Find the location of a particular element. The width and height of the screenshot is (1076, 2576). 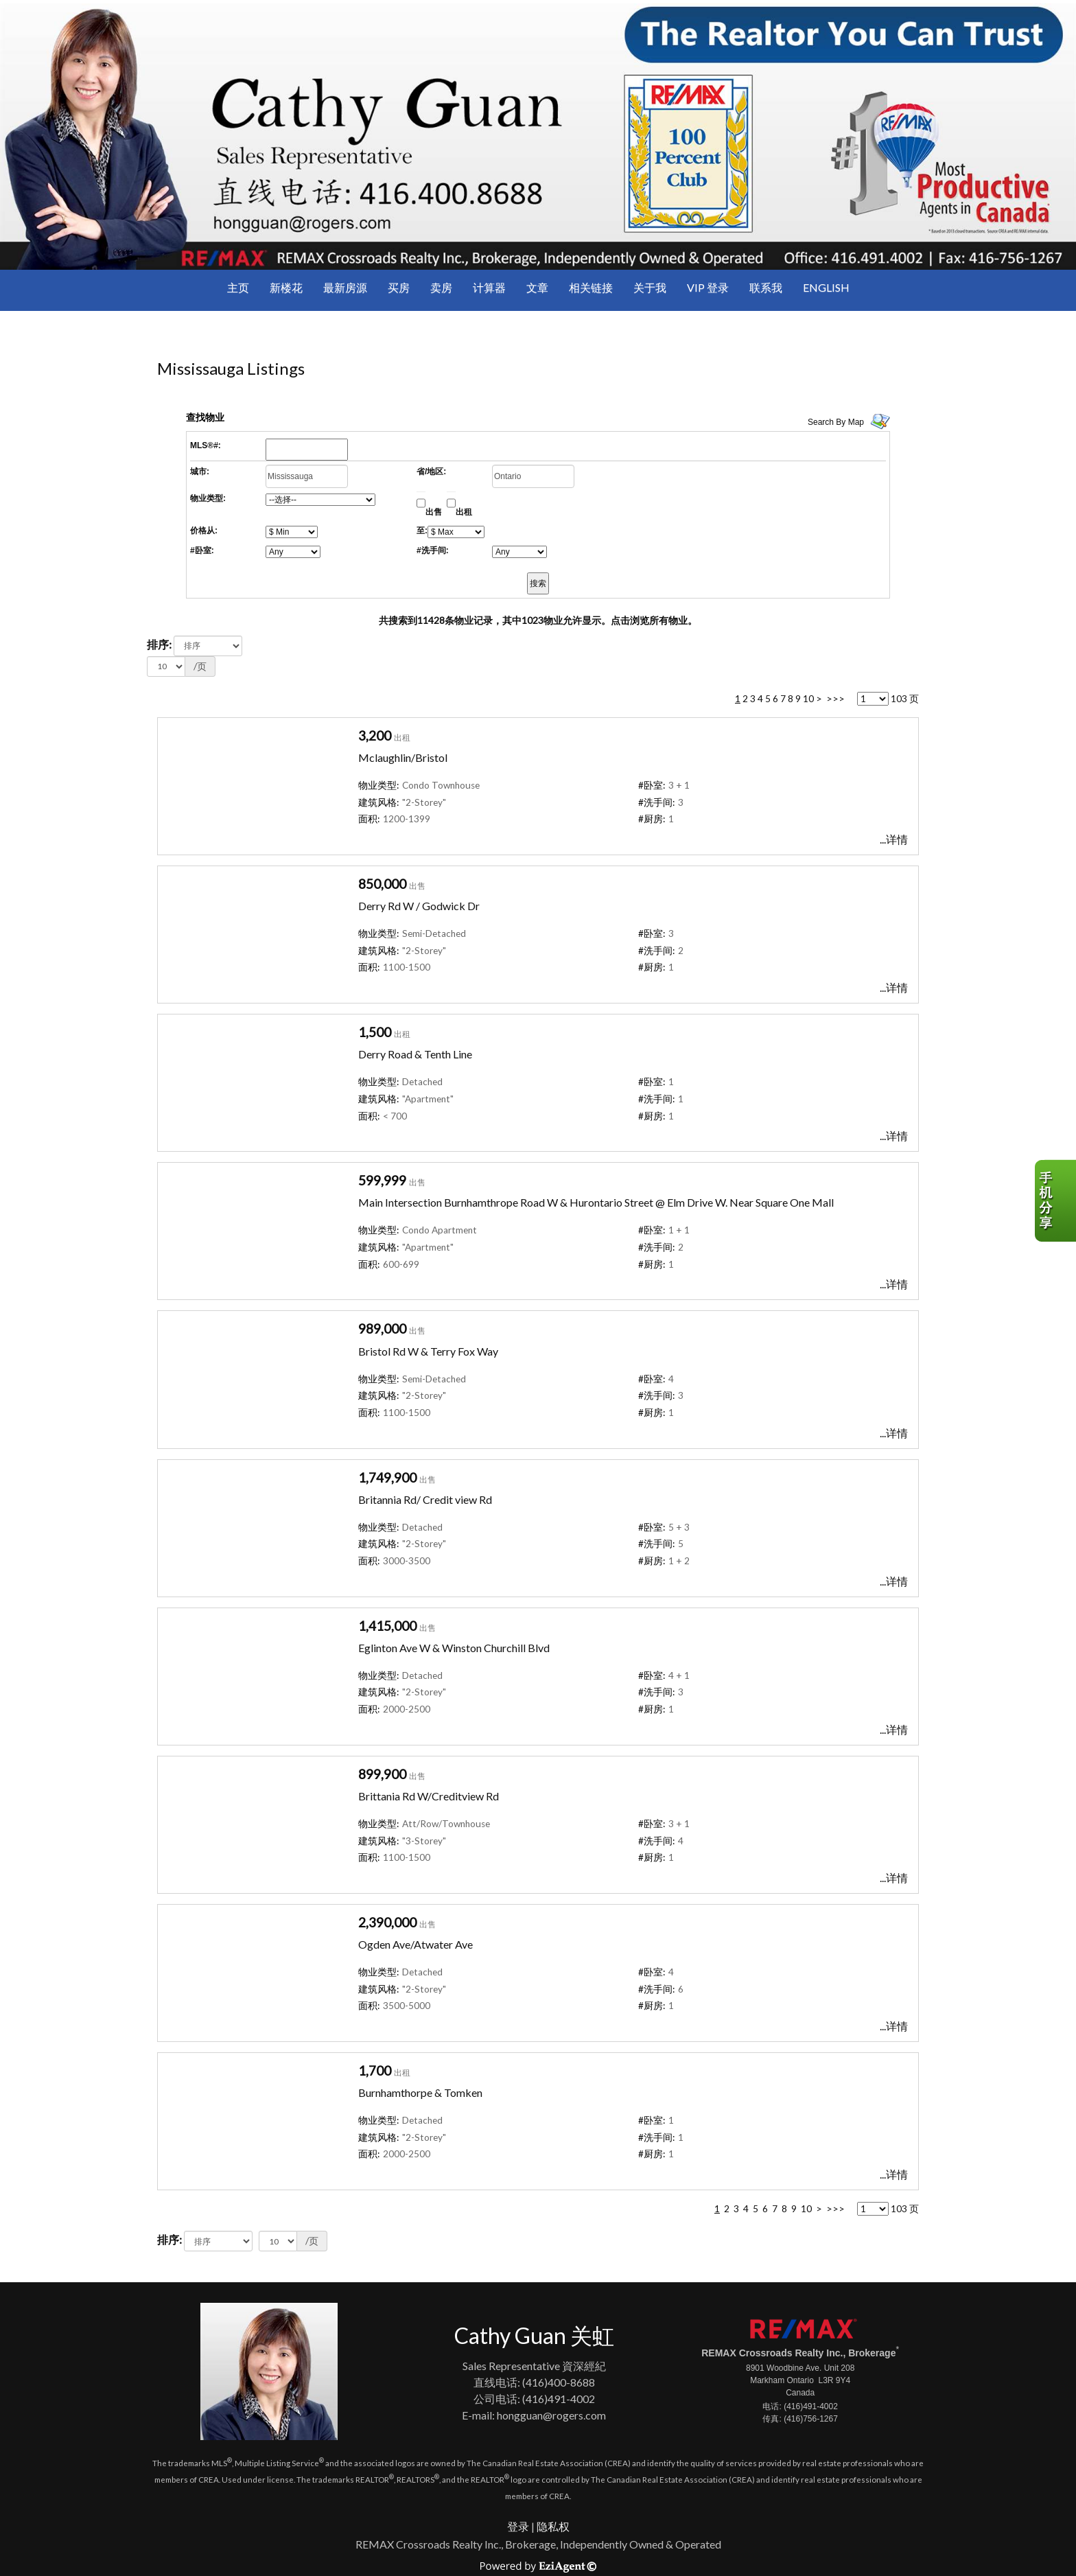

2,390,000 is located at coordinates (387, 1922).